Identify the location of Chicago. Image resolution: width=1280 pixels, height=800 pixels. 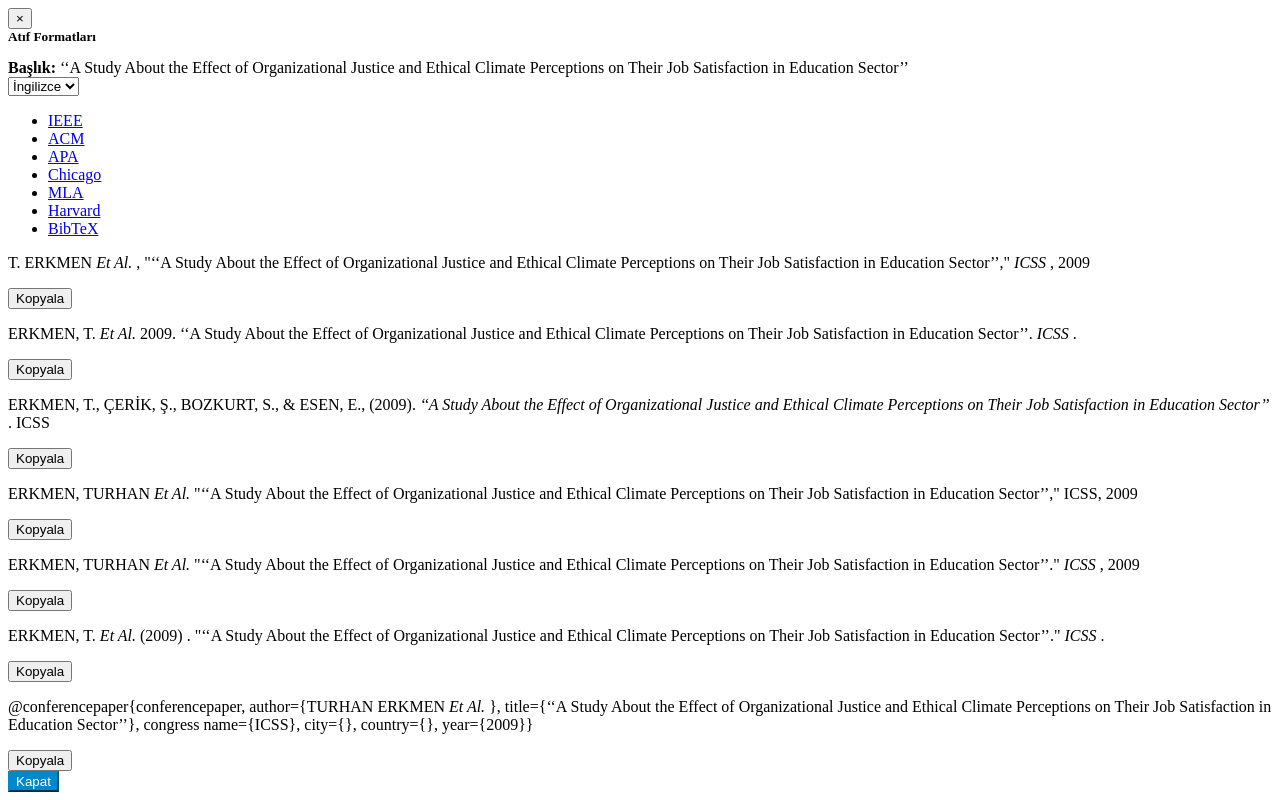
(74, 174).